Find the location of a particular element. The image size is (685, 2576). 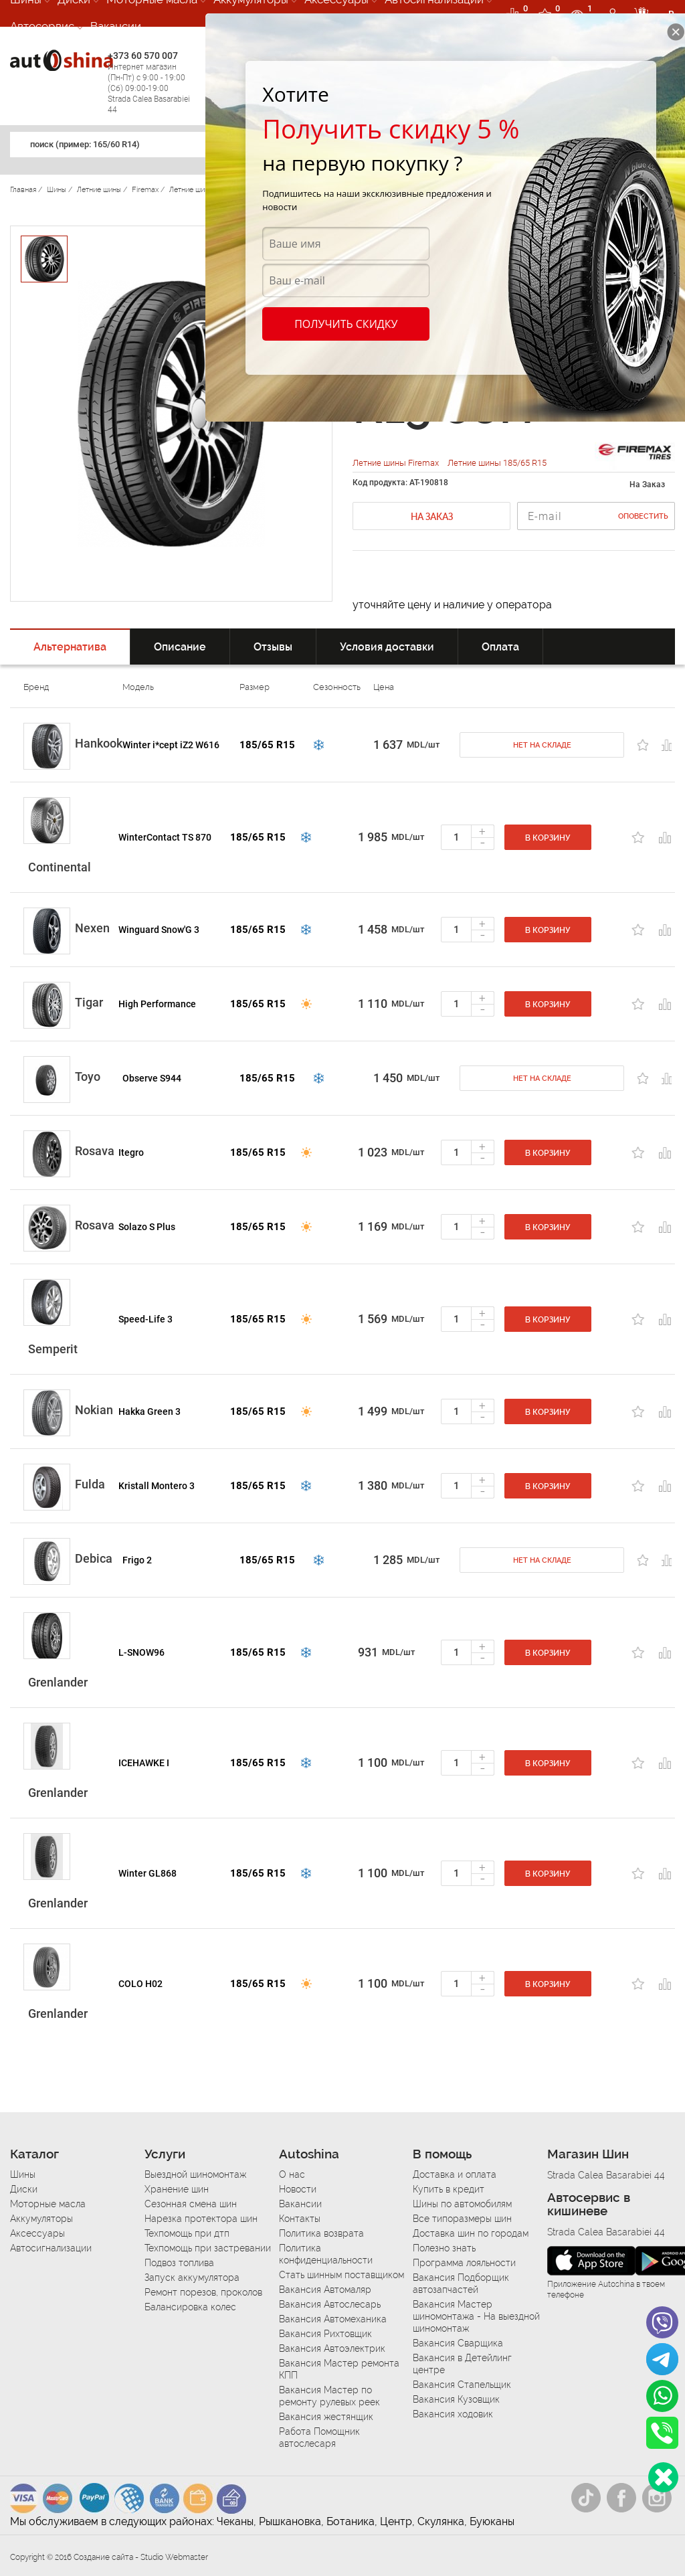

Вакансия Мастер по ремонту рулевых реек is located at coordinates (329, 2396).